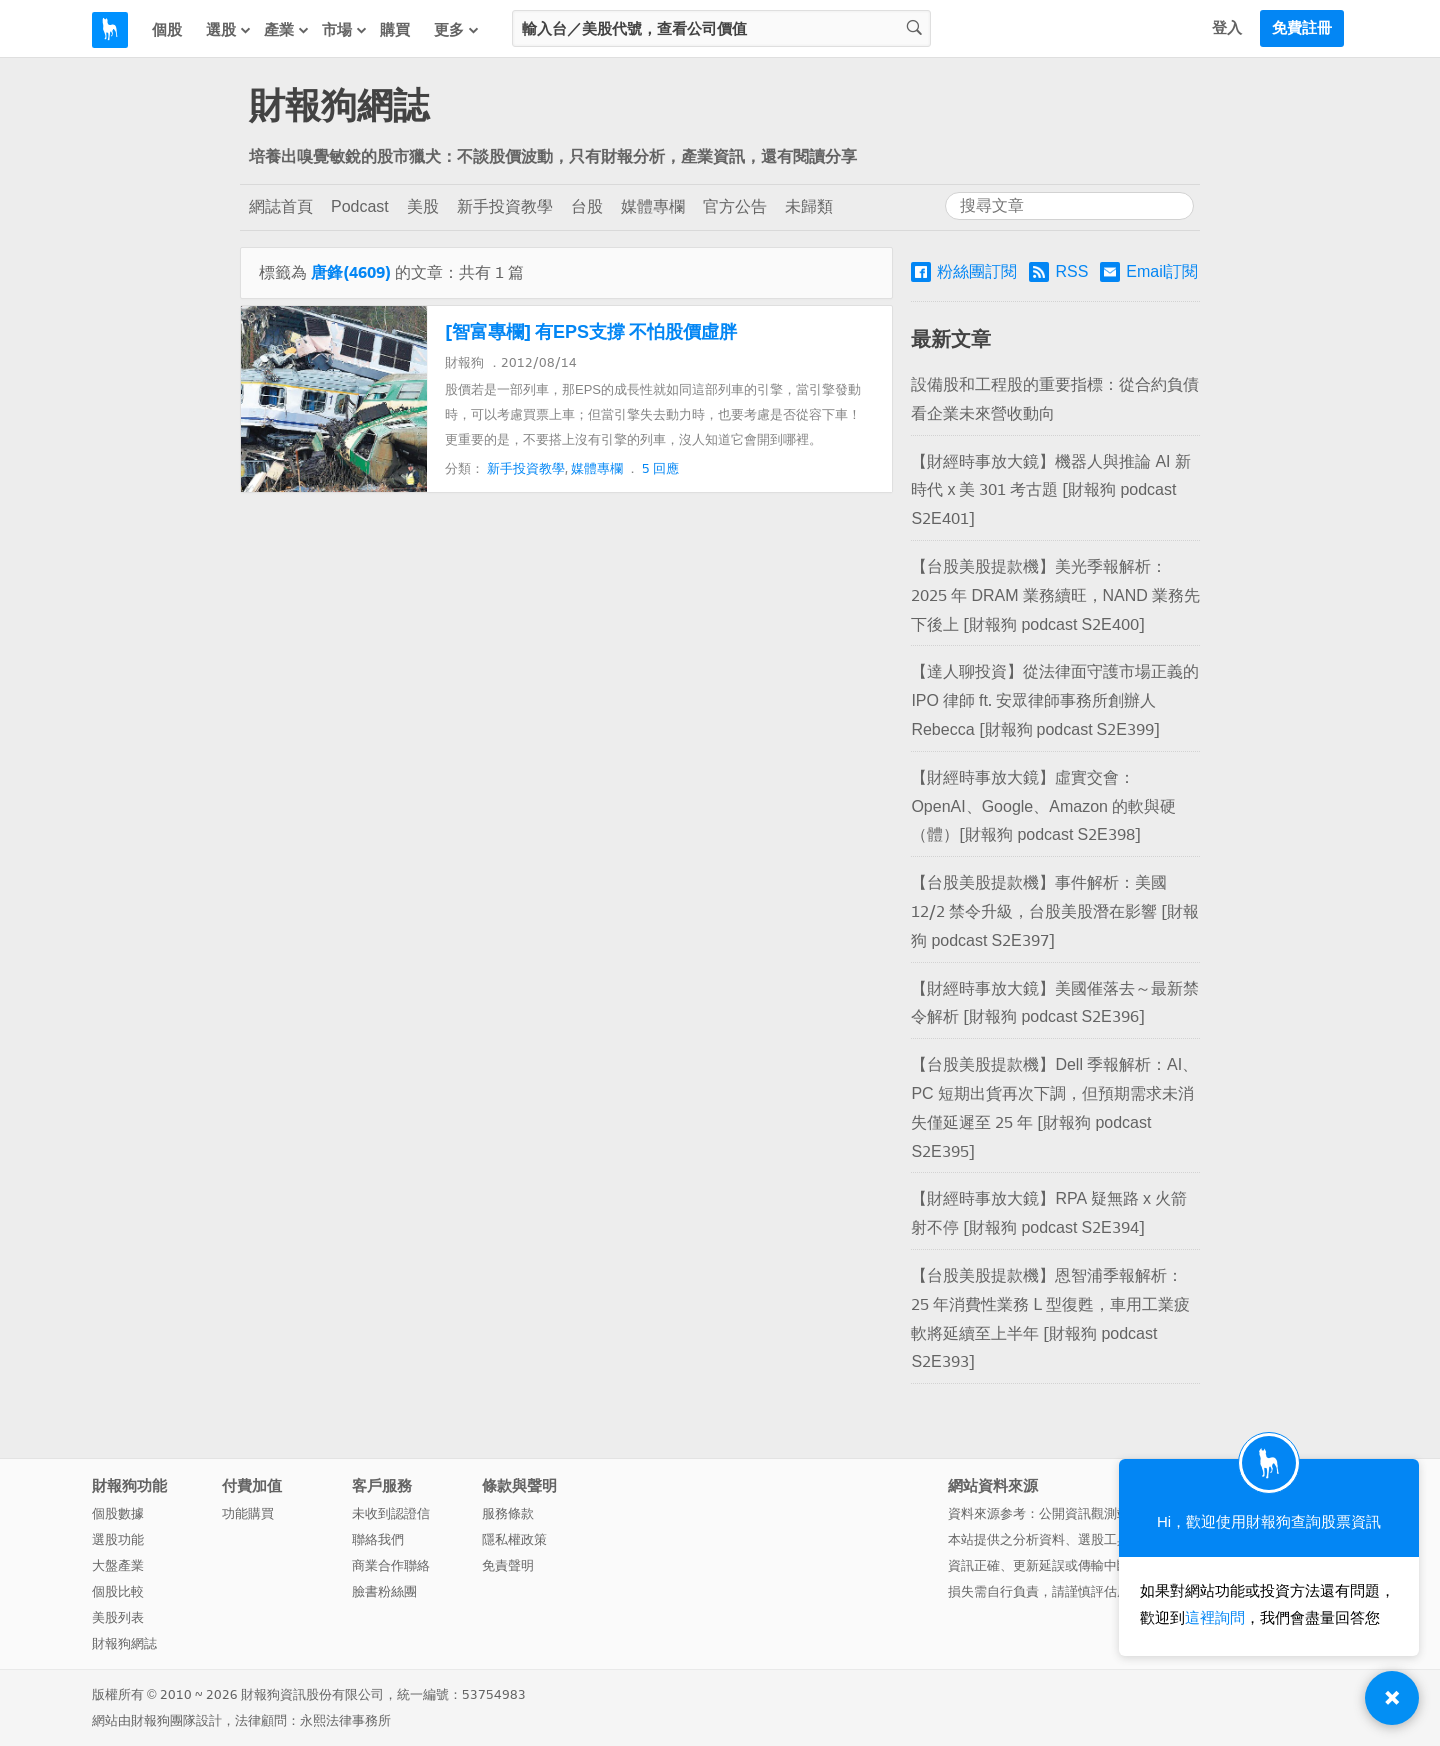 The image size is (1440, 1746). What do you see at coordinates (118, 1617) in the screenshot?
I see `美股列表` at bounding box center [118, 1617].